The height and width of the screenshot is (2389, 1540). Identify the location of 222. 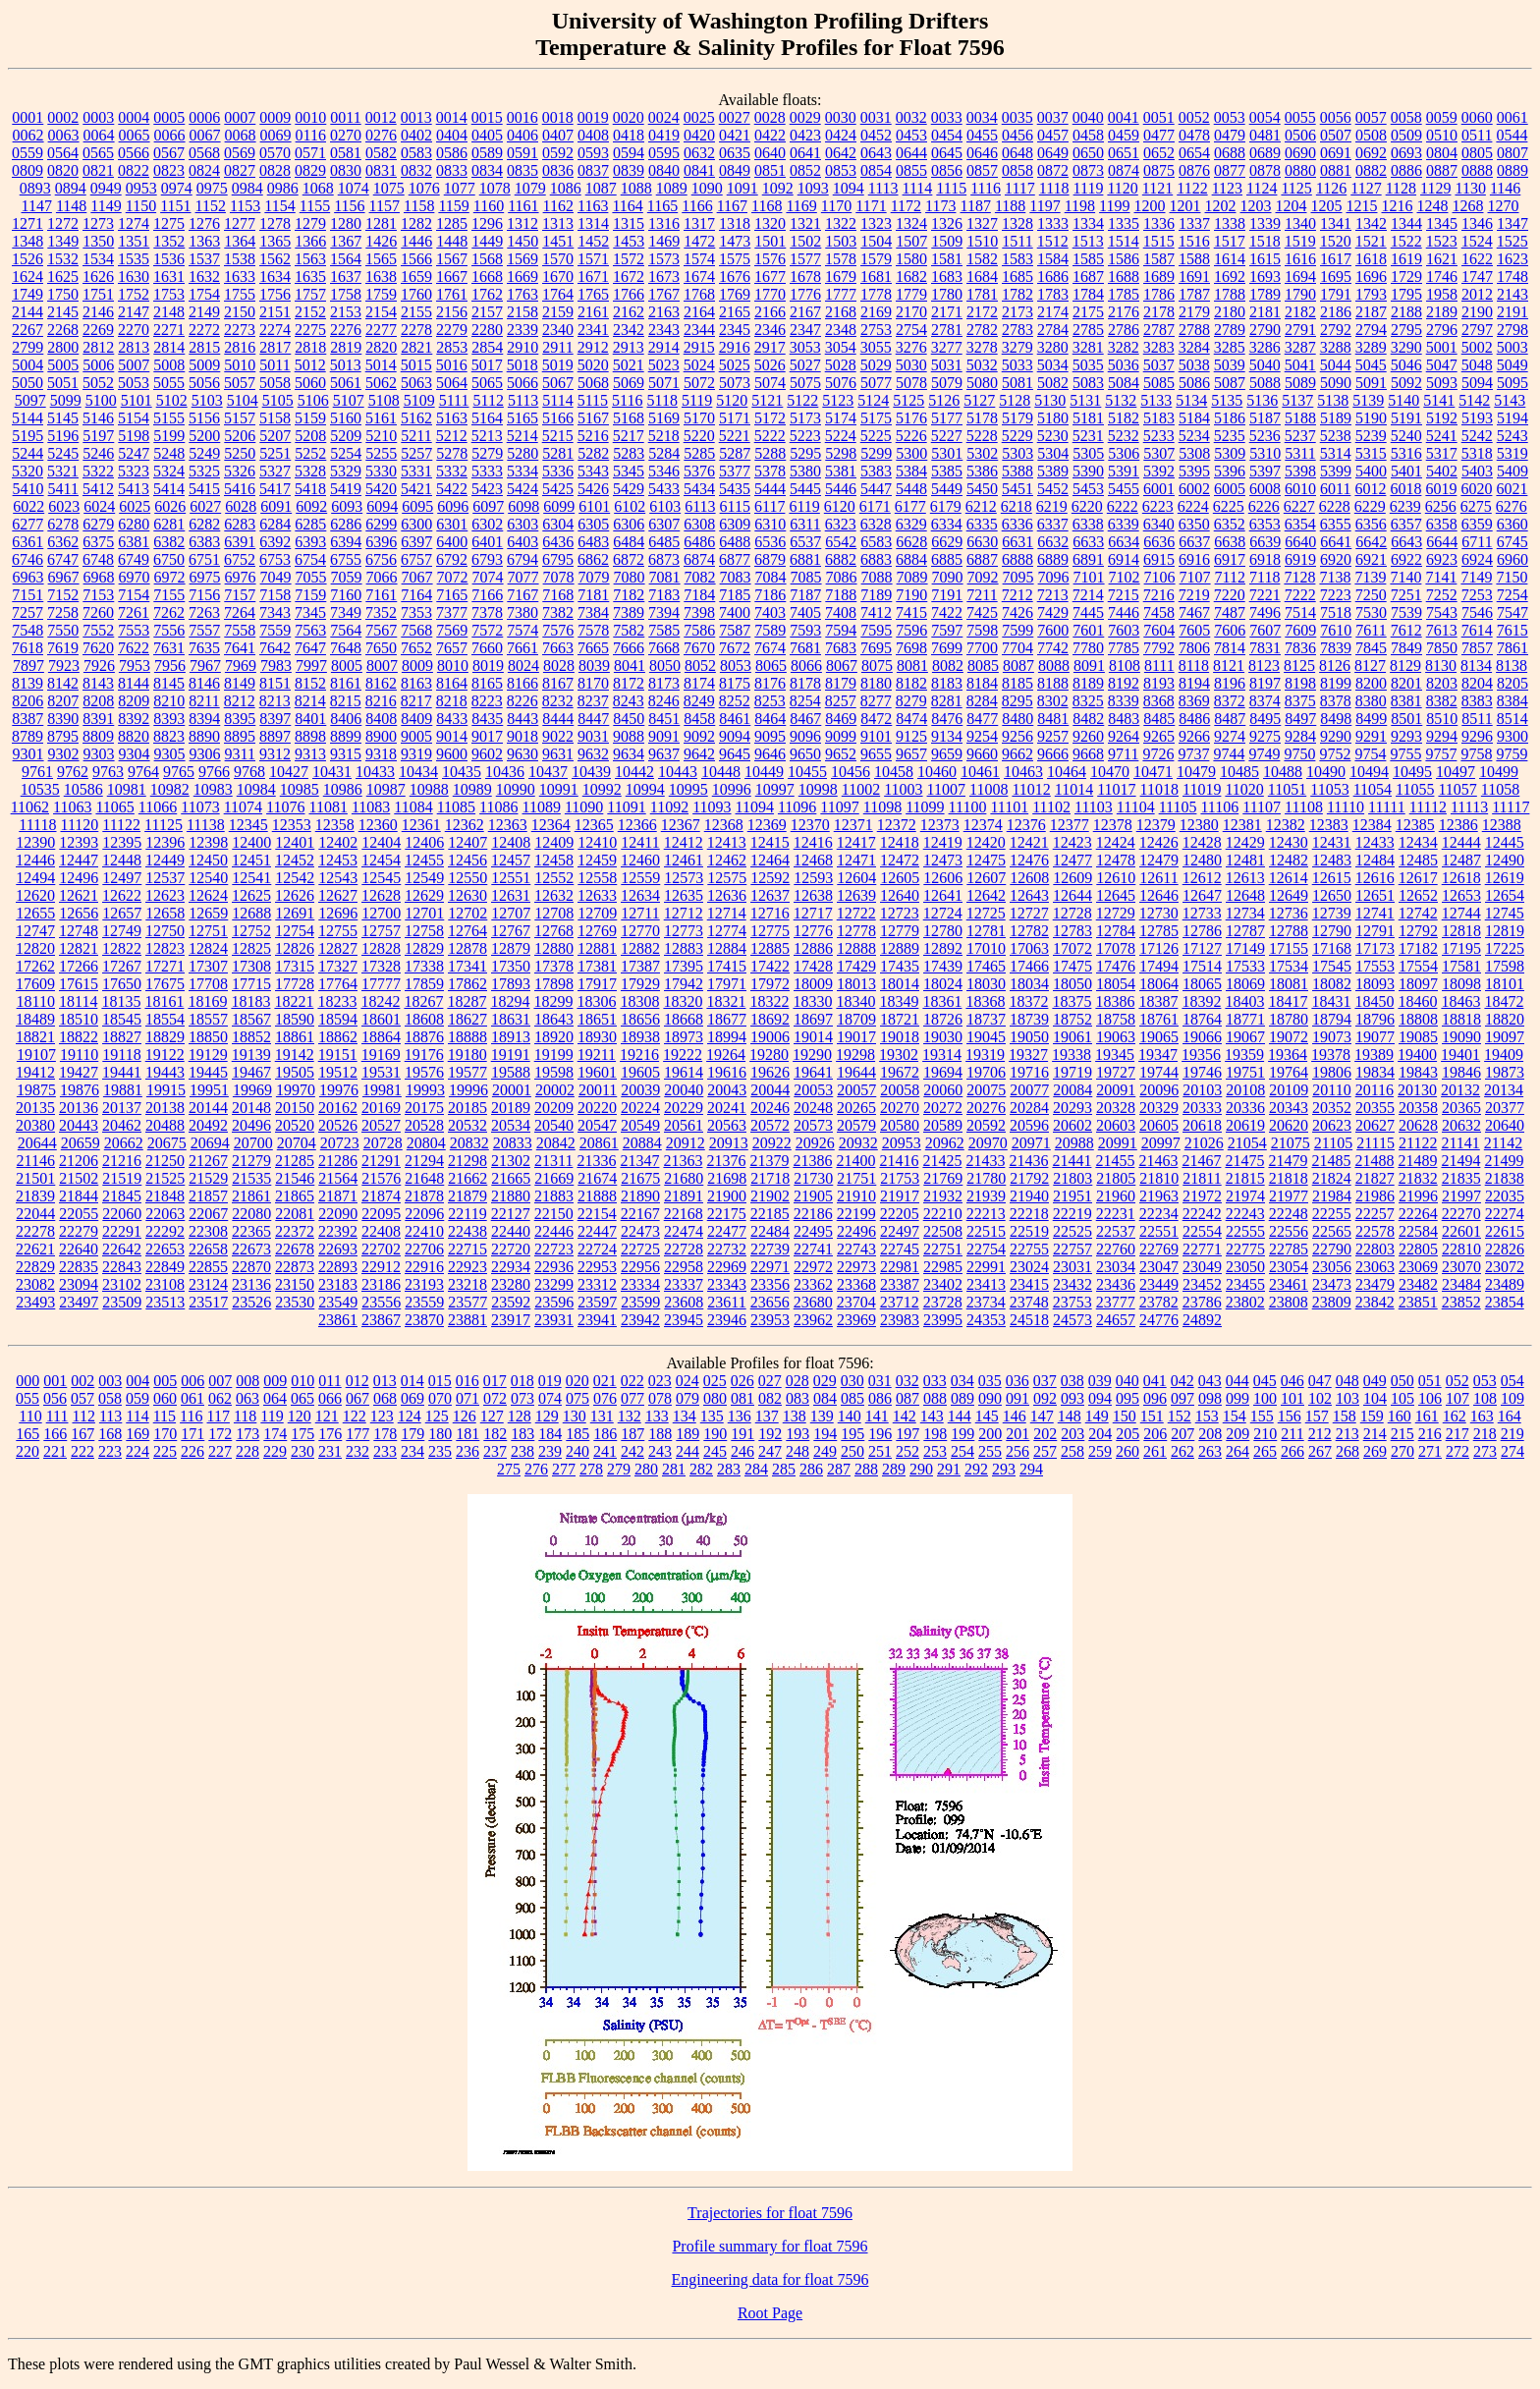
(82, 1451).